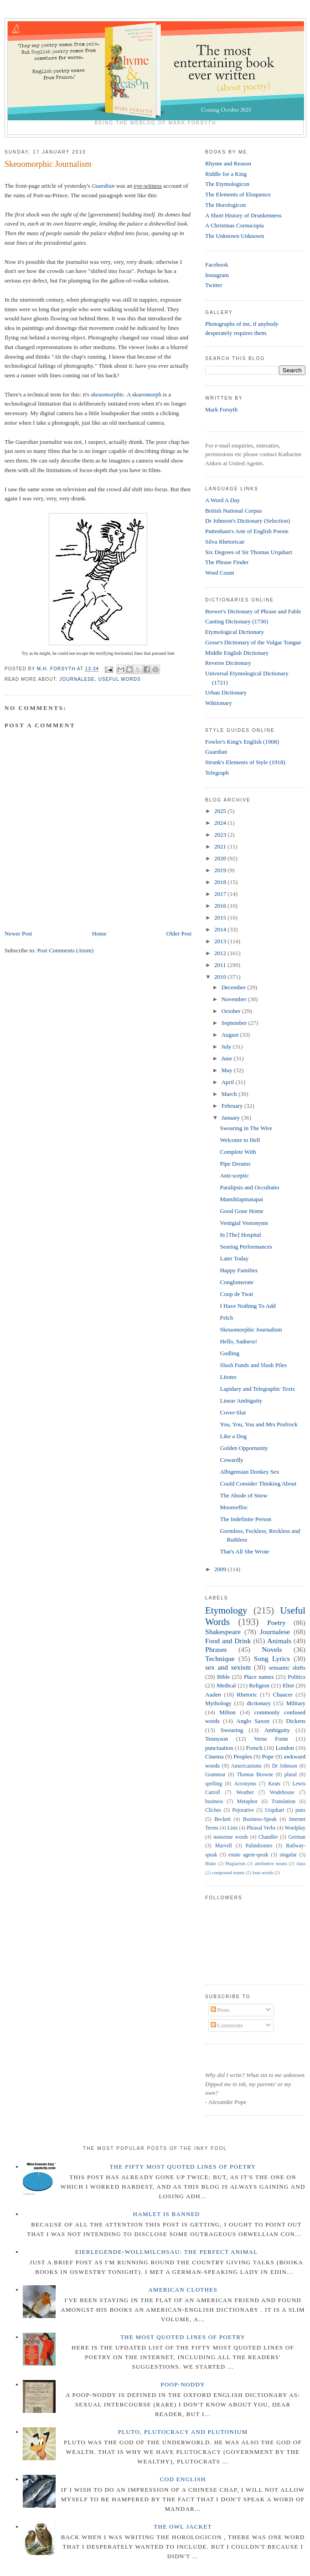  Describe the element at coordinates (232, 1011) in the screenshot. I see `October` at that location.